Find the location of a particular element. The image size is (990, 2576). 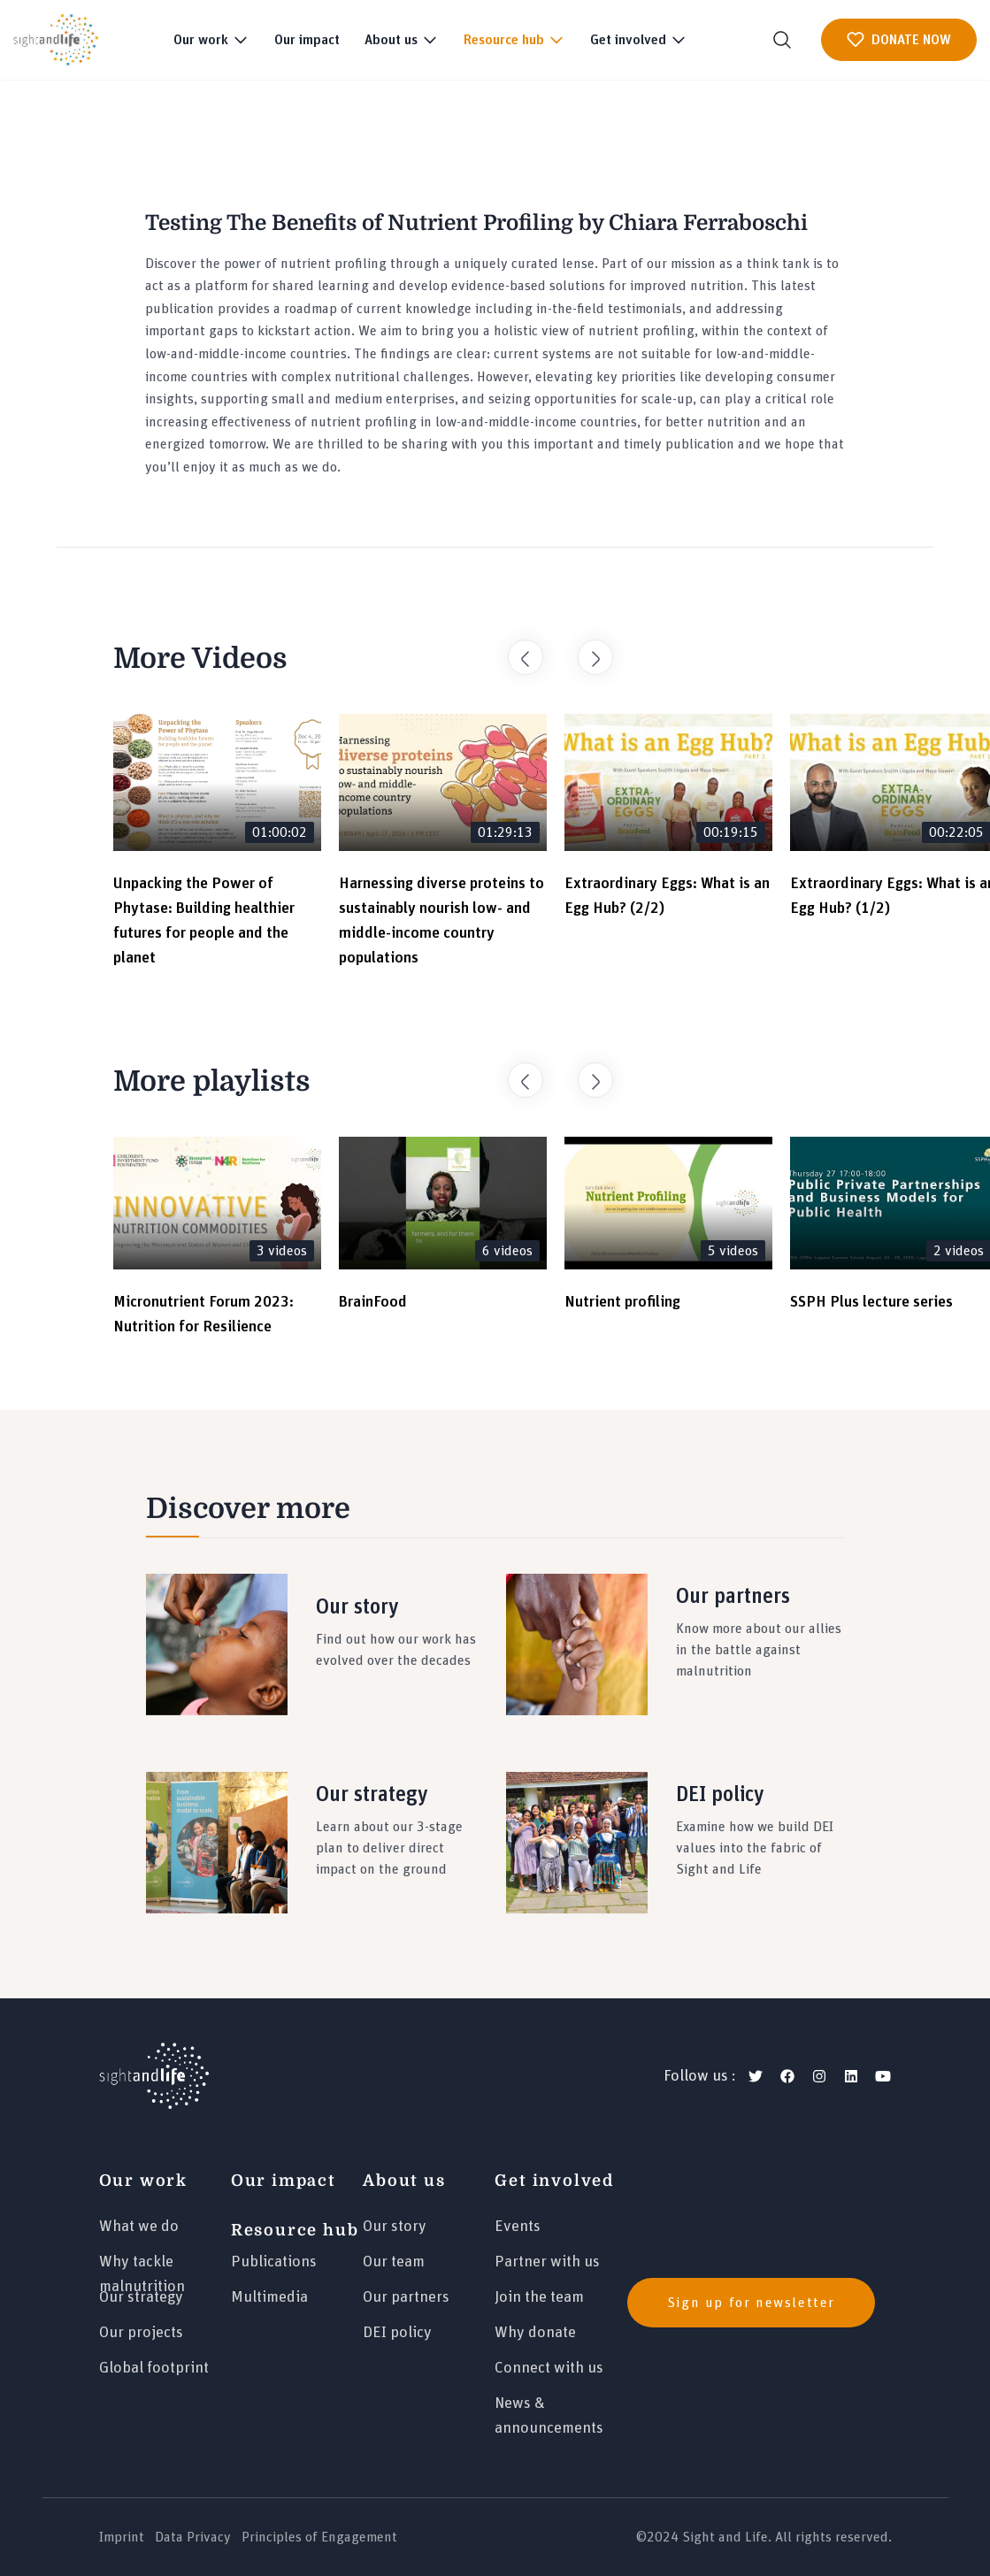

Our partners is located at coordinates (406, 2297).